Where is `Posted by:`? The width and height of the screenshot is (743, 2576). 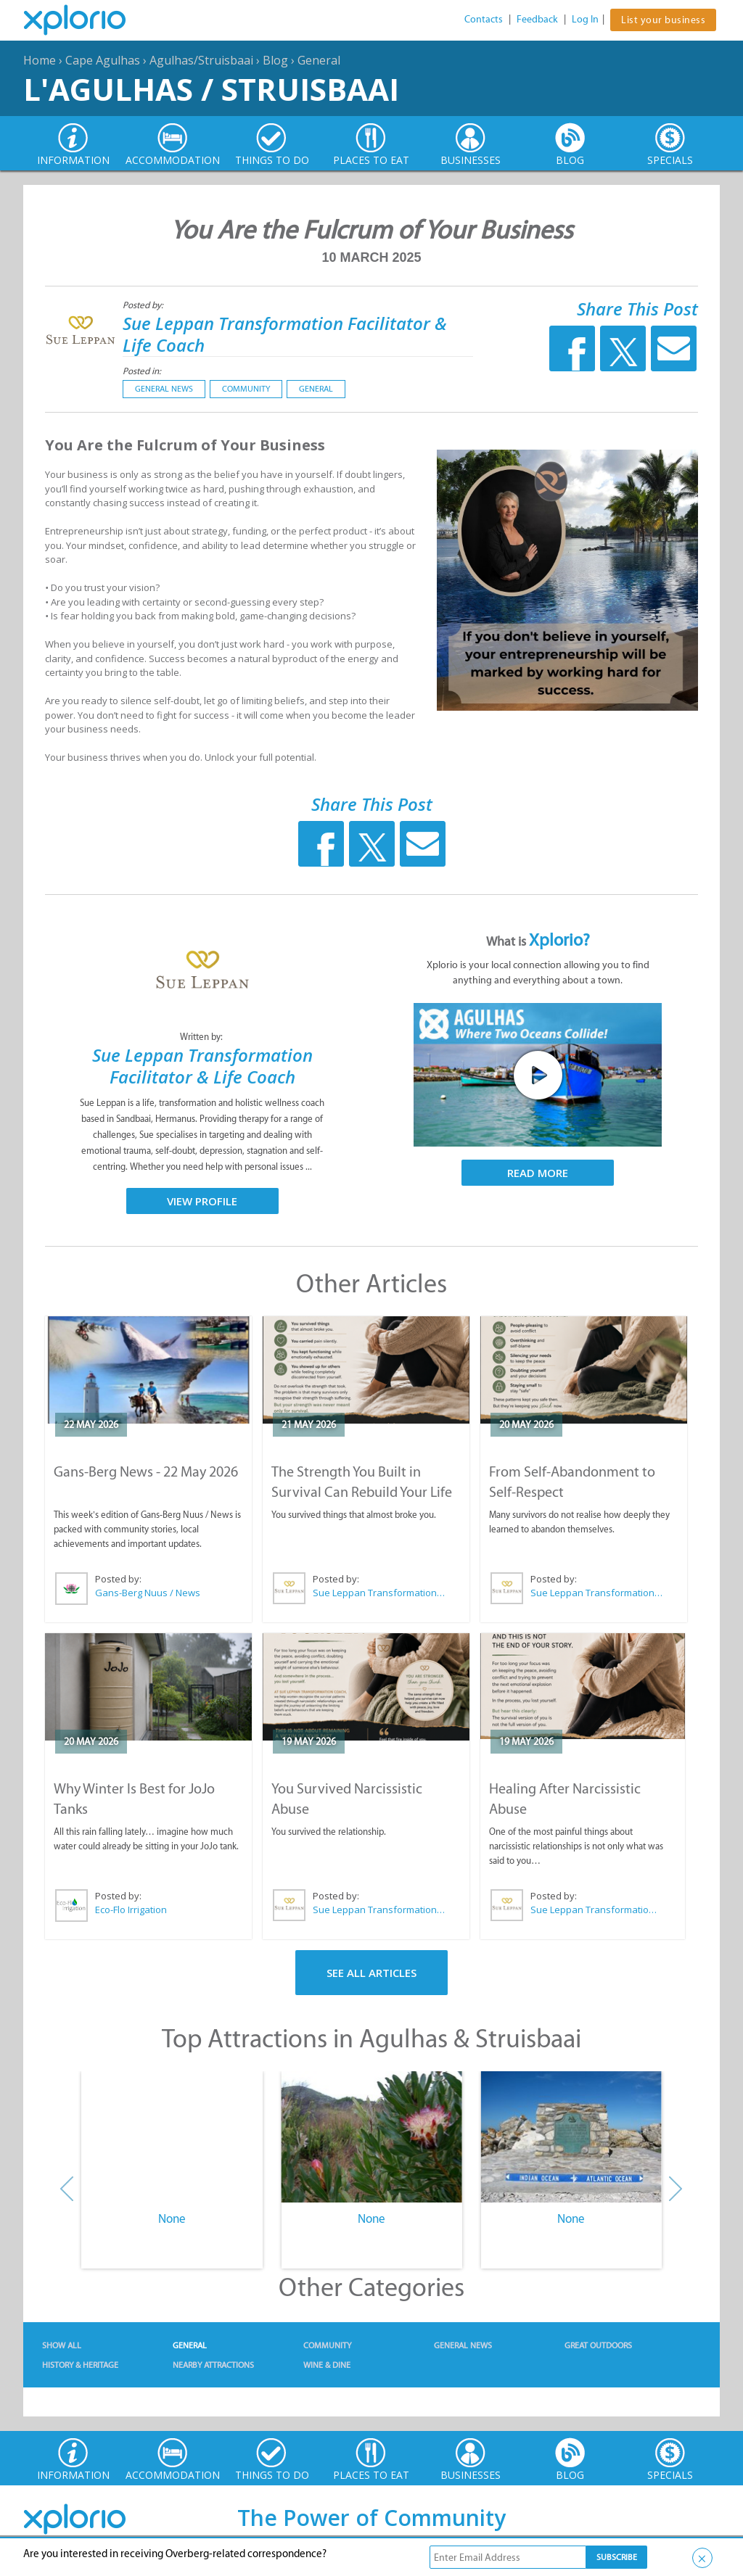
Posted by: is located at coordinates (144, 305).